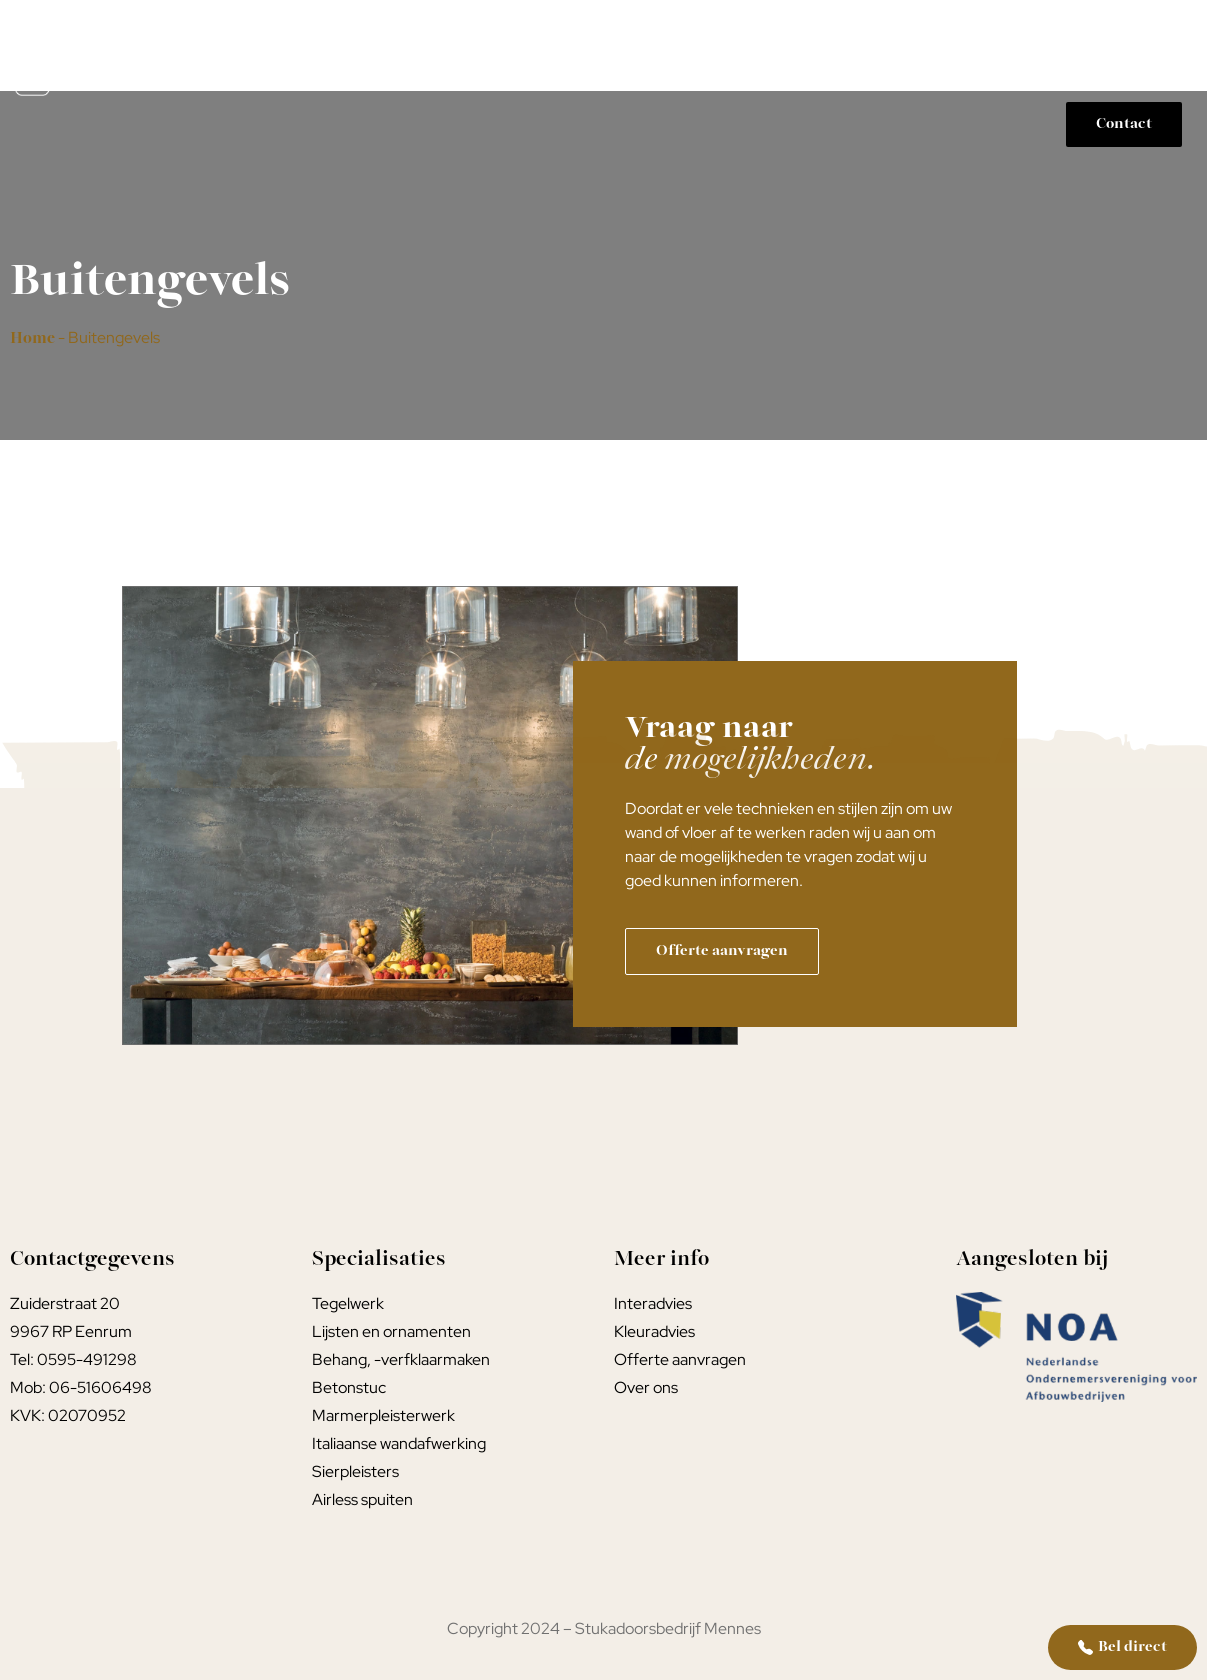 The height and width of the screenshot is (1680, 1207). I want to click on Stucwerk, so click(538, 33).